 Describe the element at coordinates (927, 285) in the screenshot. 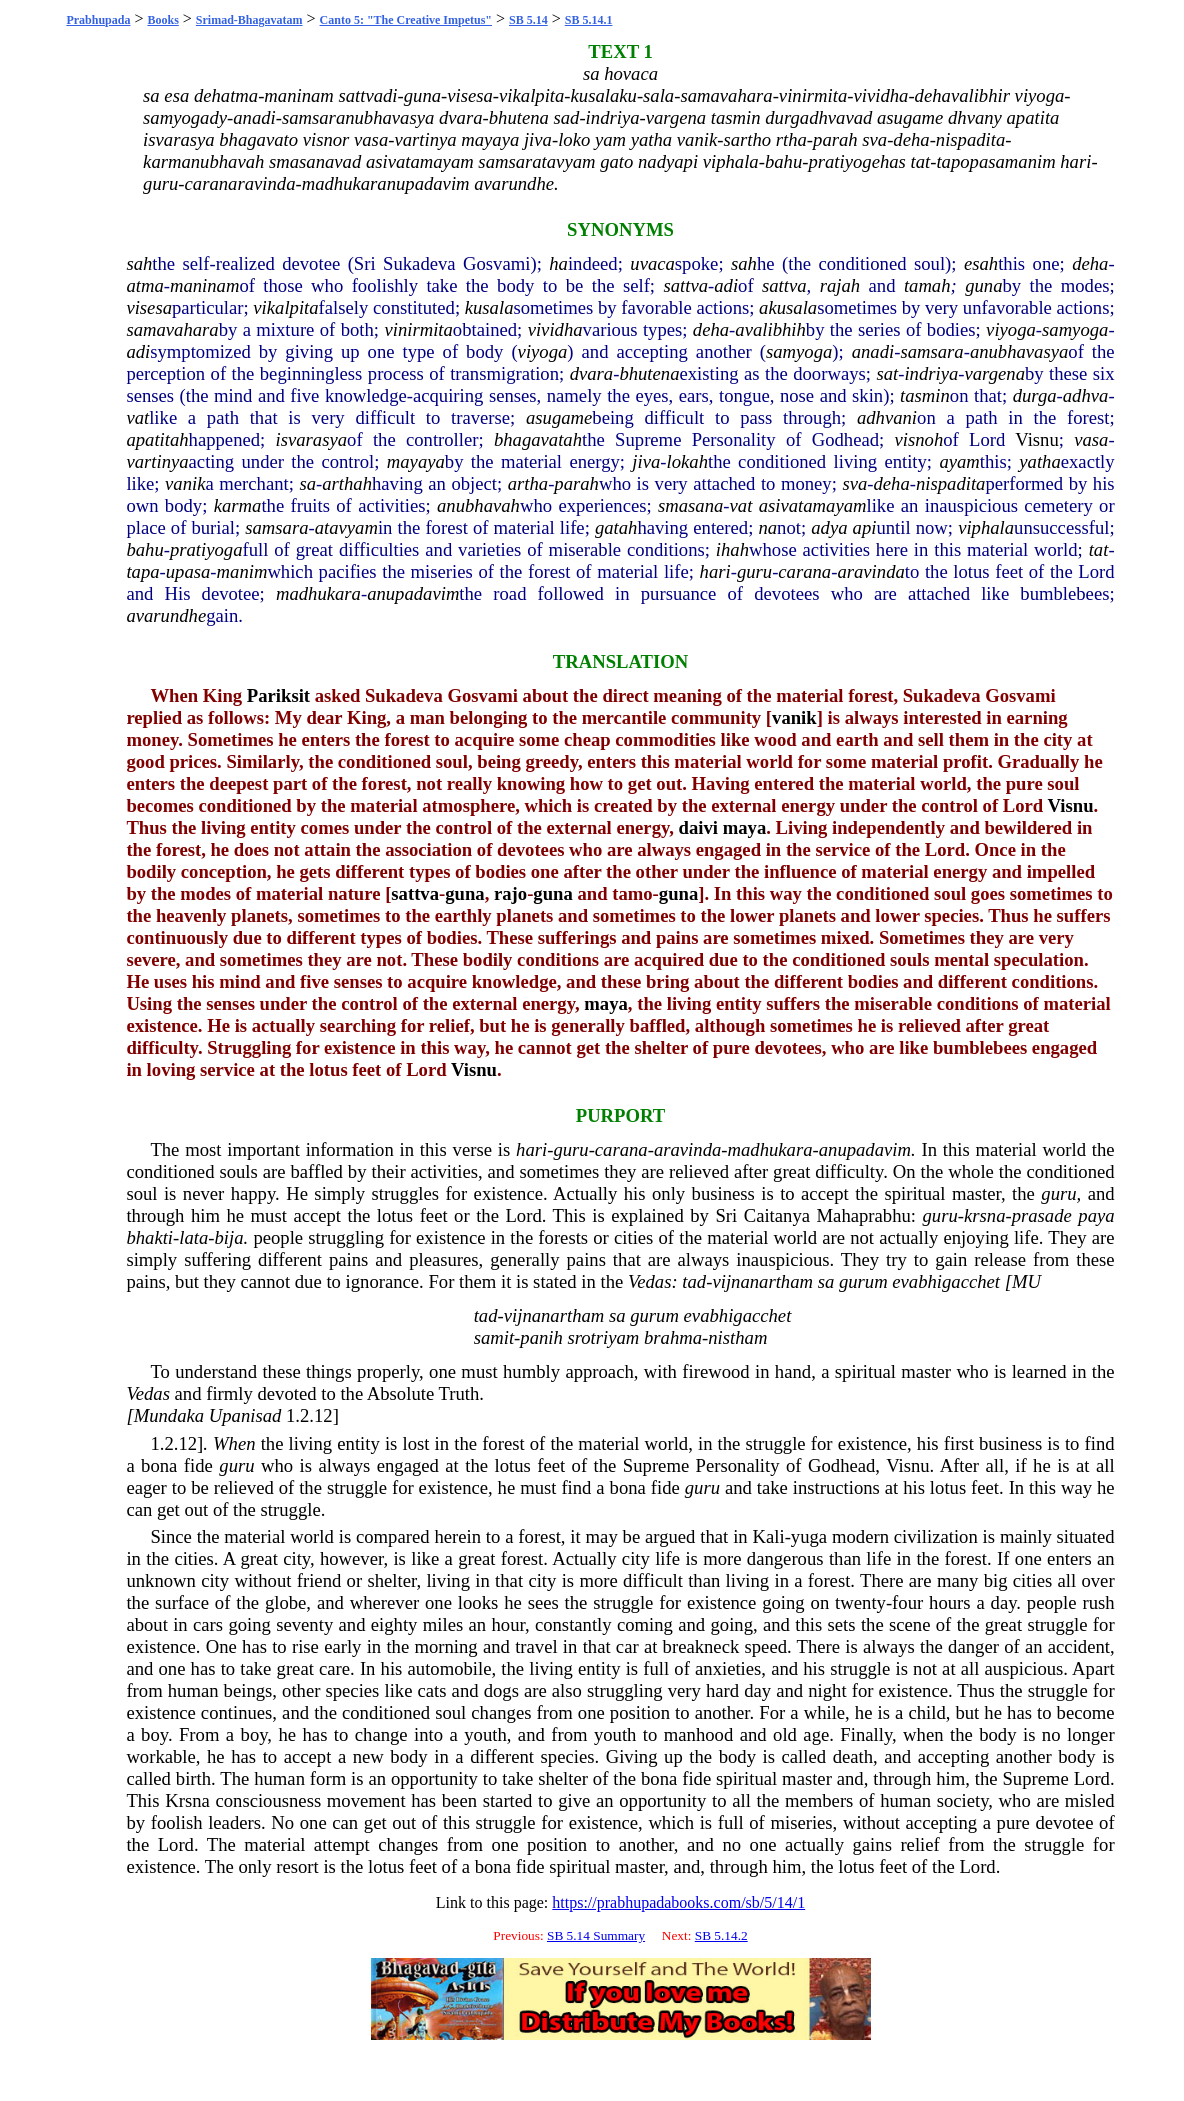

I see `tamah` at that location.